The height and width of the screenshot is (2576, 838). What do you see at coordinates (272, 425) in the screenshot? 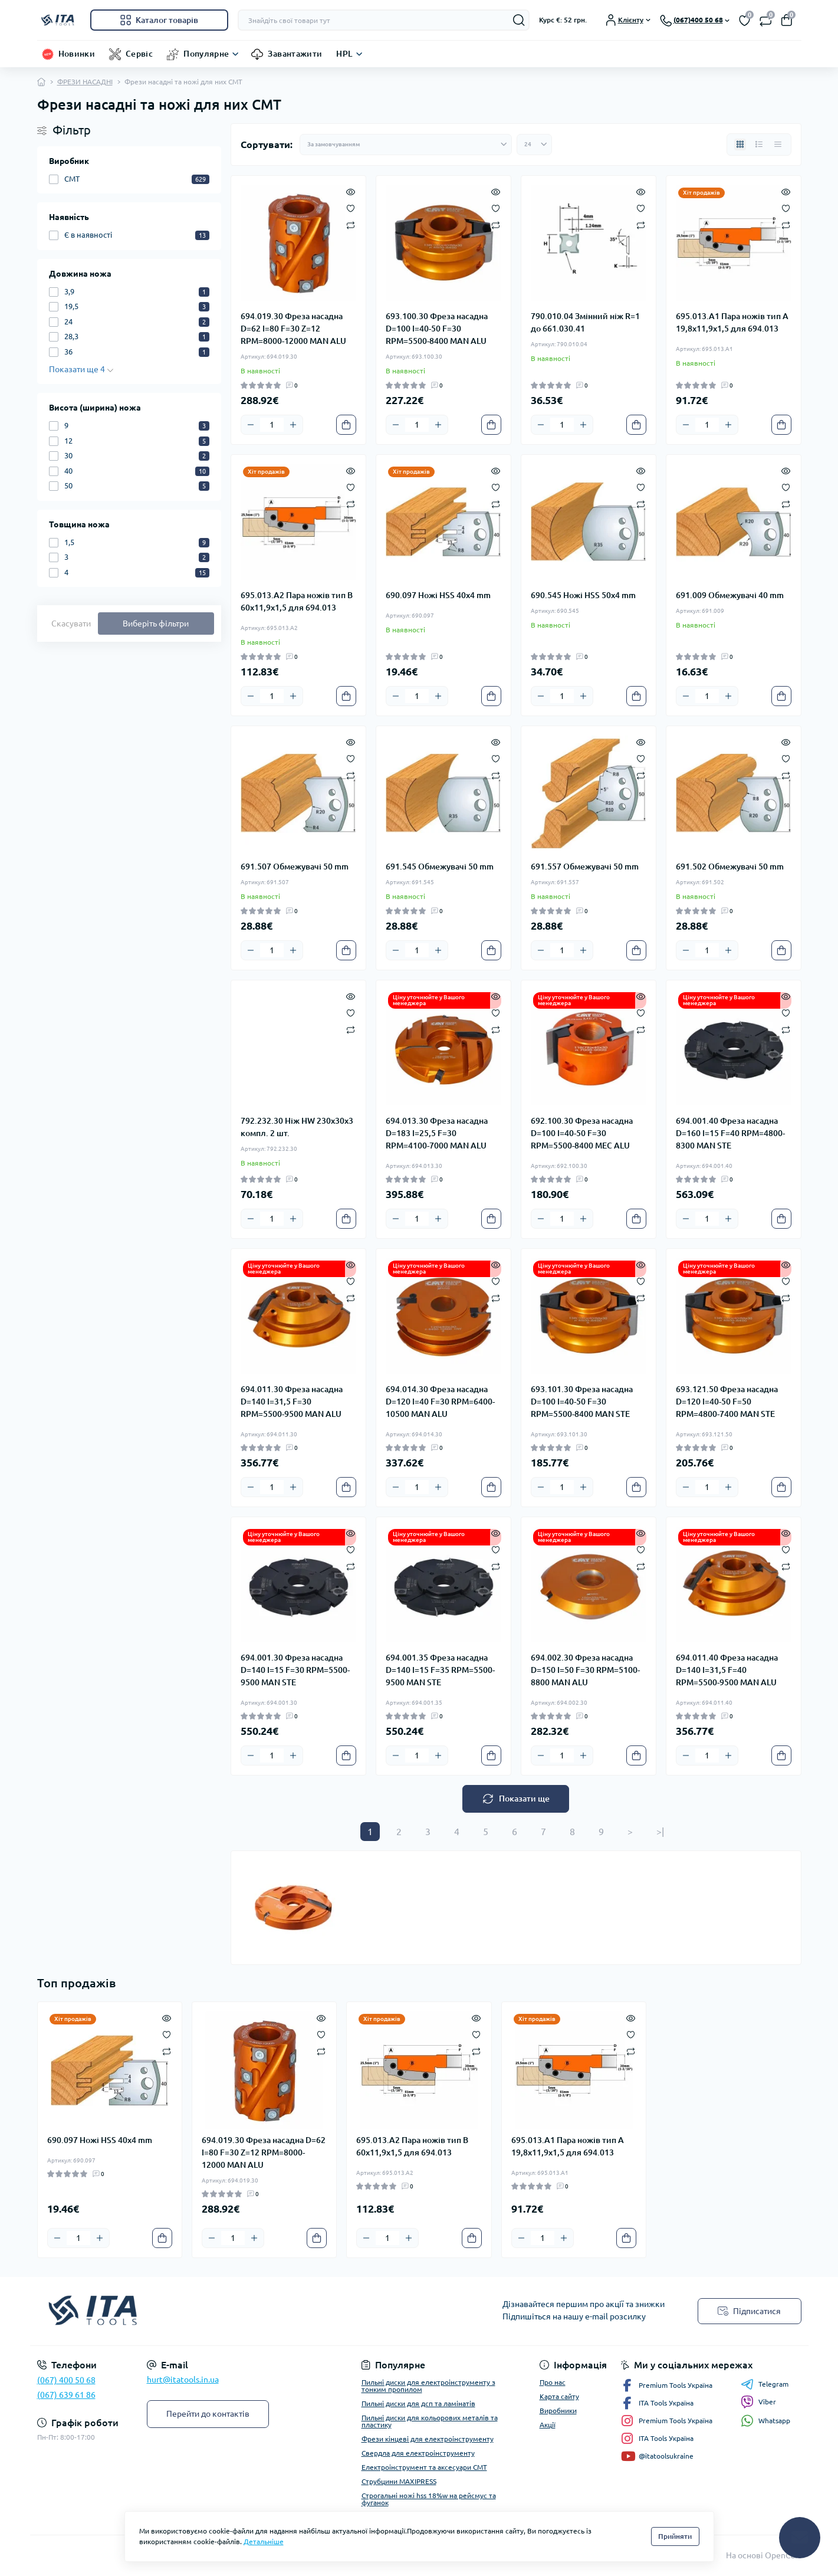
I see `[Quantity]` at bounding box center [272, 425].